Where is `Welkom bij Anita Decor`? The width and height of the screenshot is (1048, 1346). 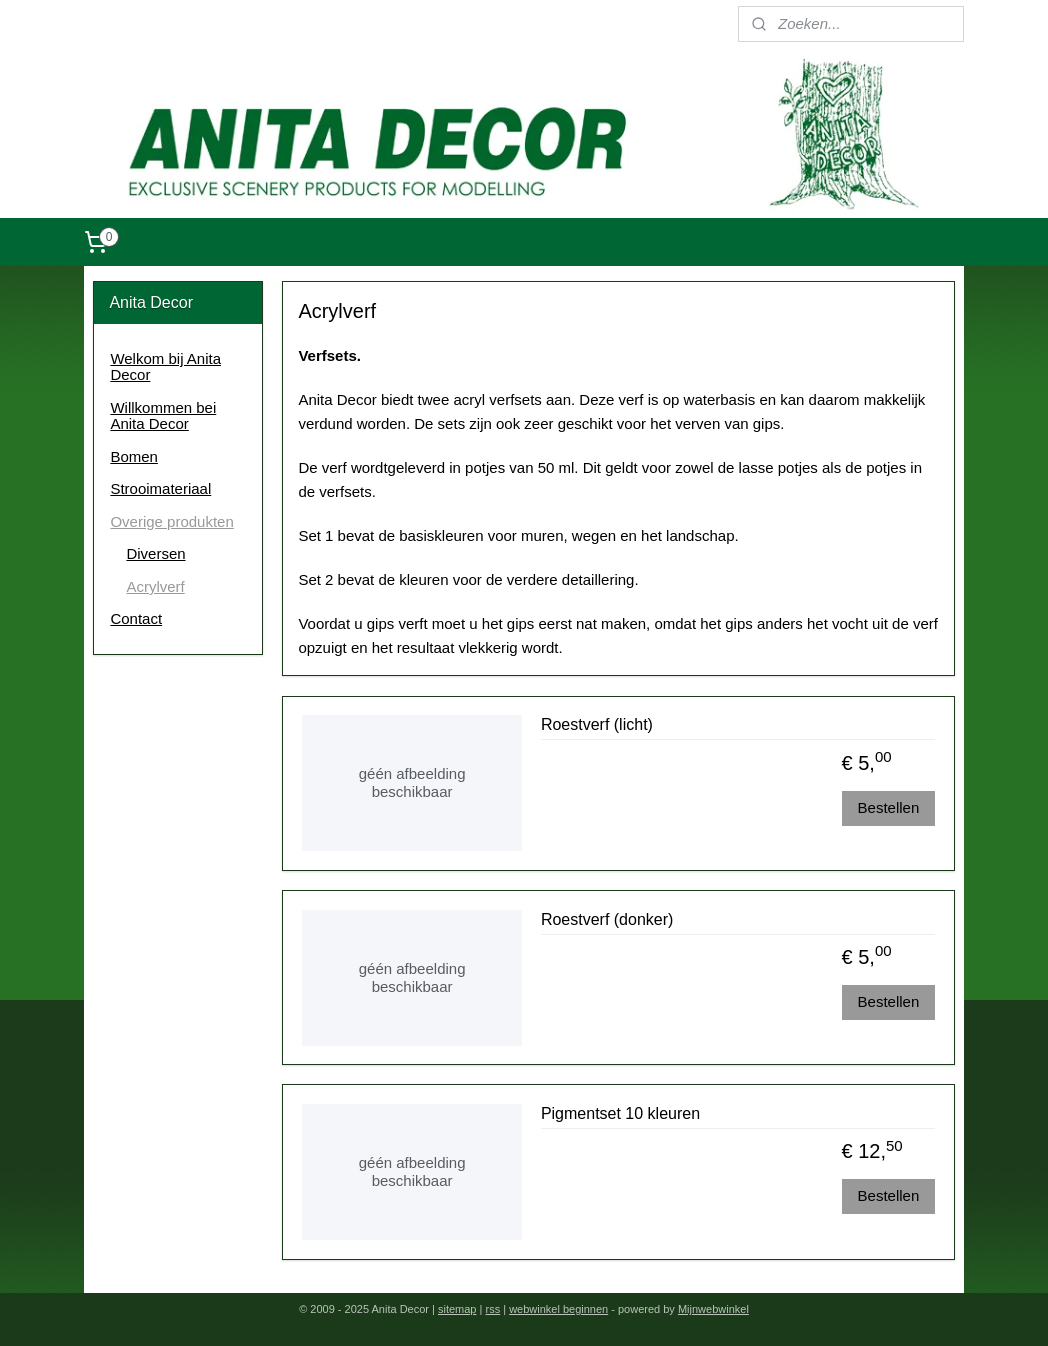 Welkom bij Anita Decor is located at coordinates (165, 367).